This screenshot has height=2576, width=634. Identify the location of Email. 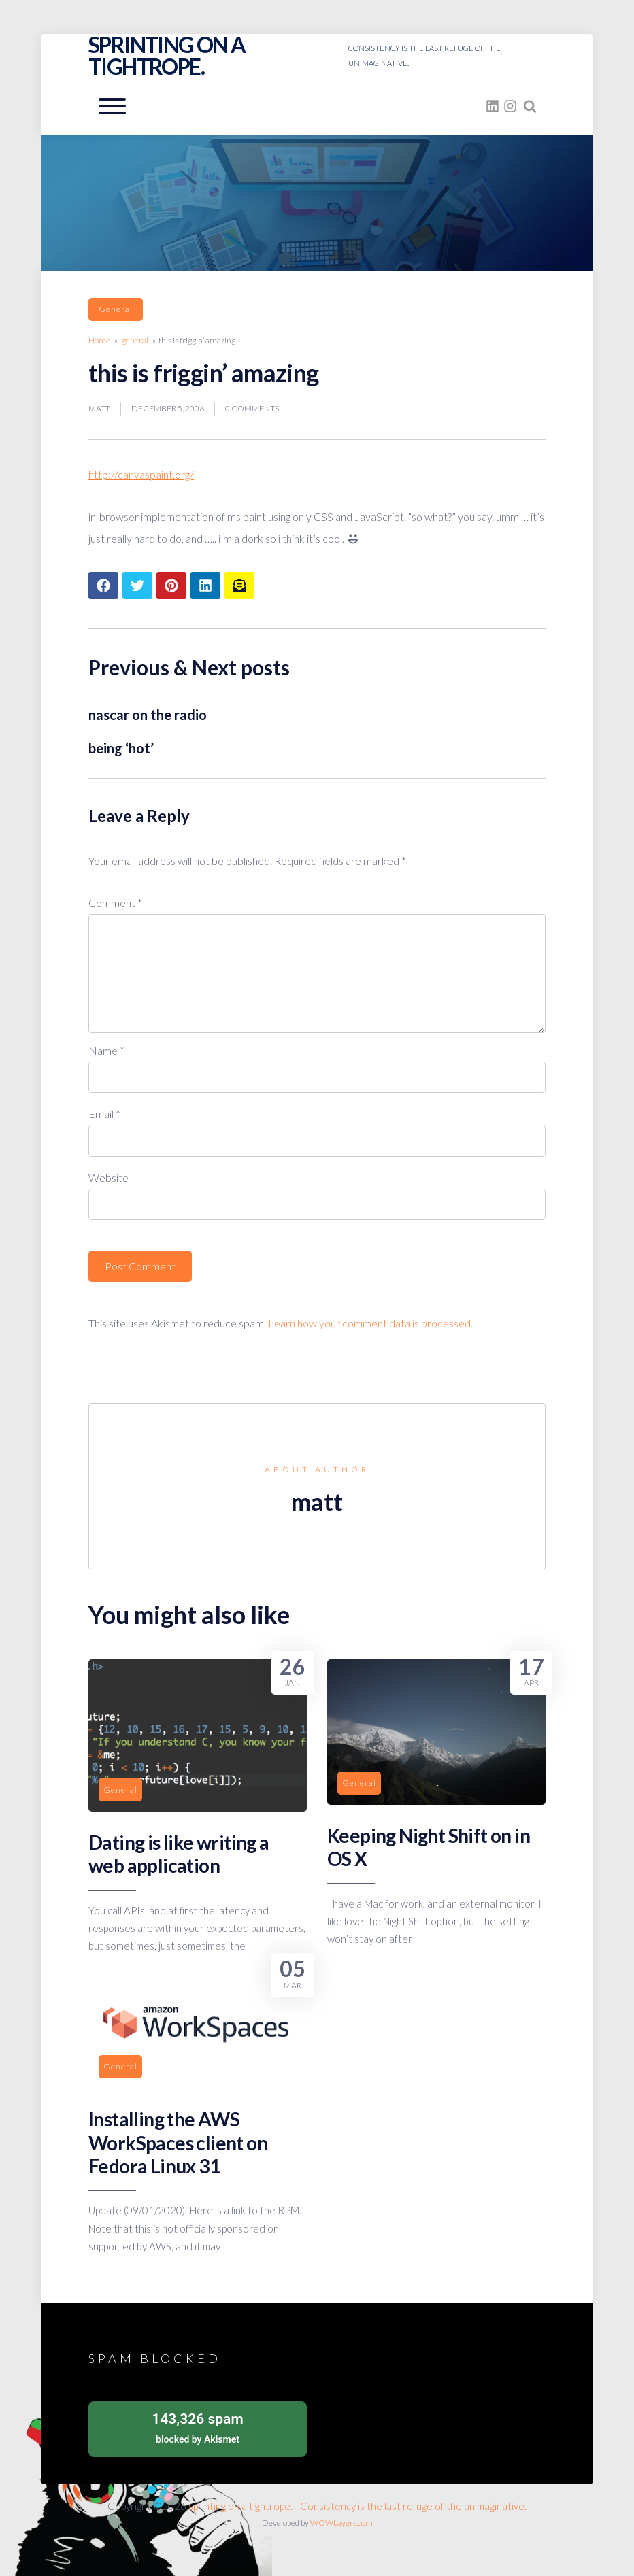
(104, 1113).